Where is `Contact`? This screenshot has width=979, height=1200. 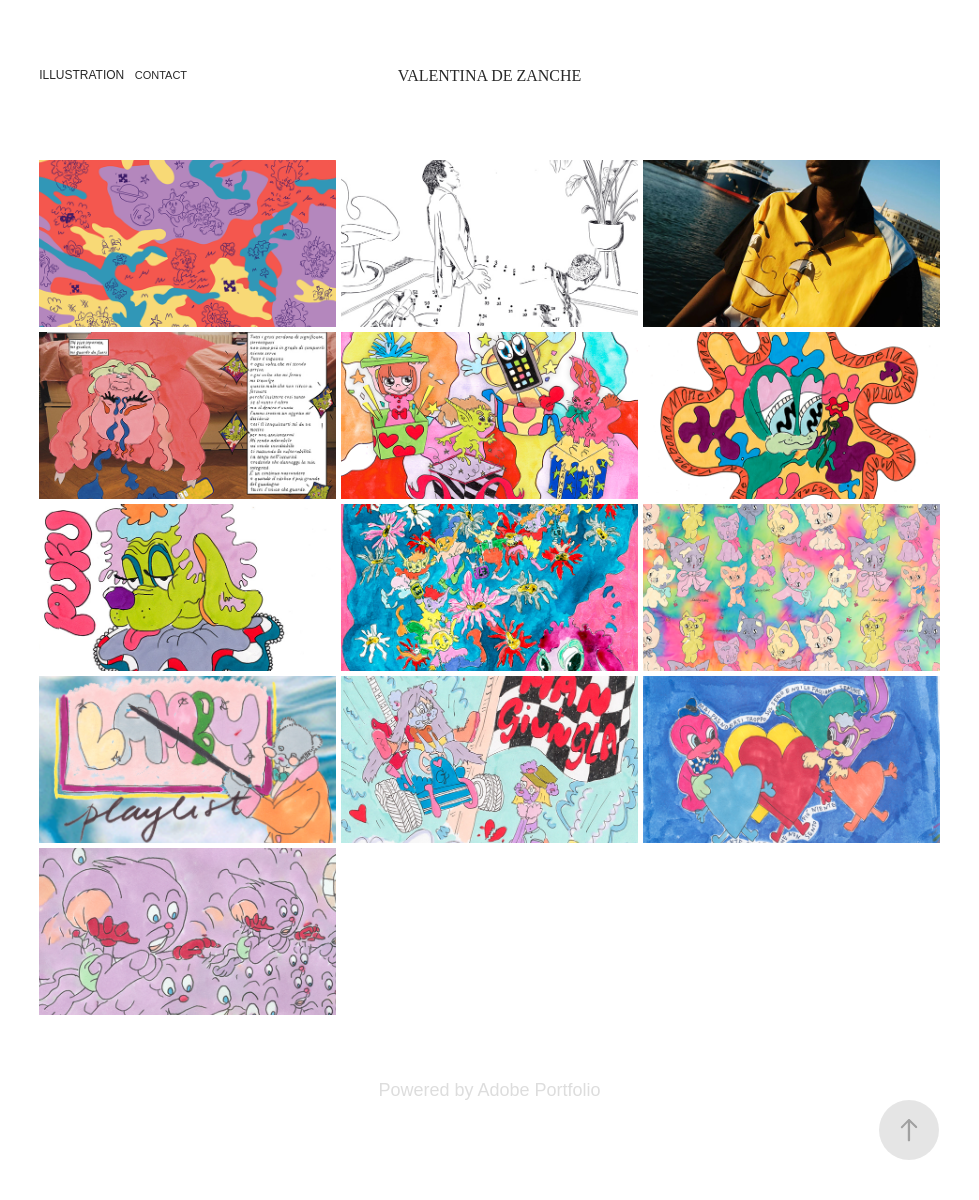 Contact is located at coordinates (161, 75).